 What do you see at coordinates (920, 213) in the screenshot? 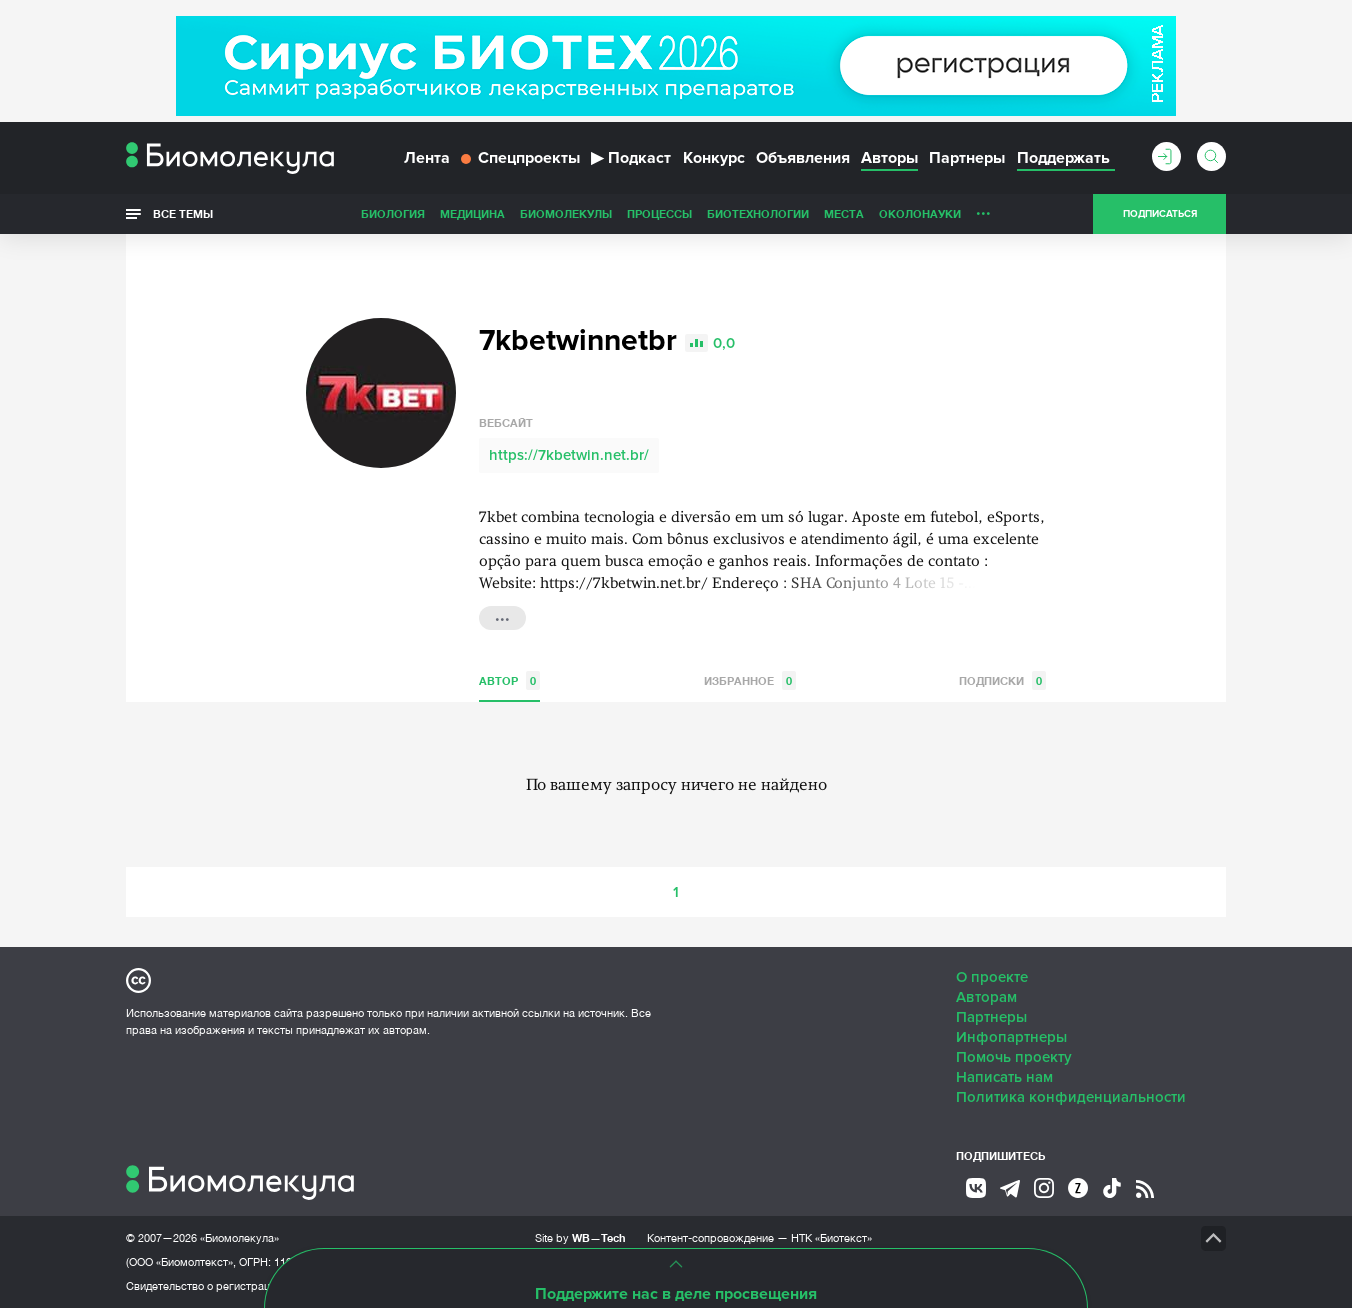
I see `ОколоНауки` at bounding box center [920, 213].